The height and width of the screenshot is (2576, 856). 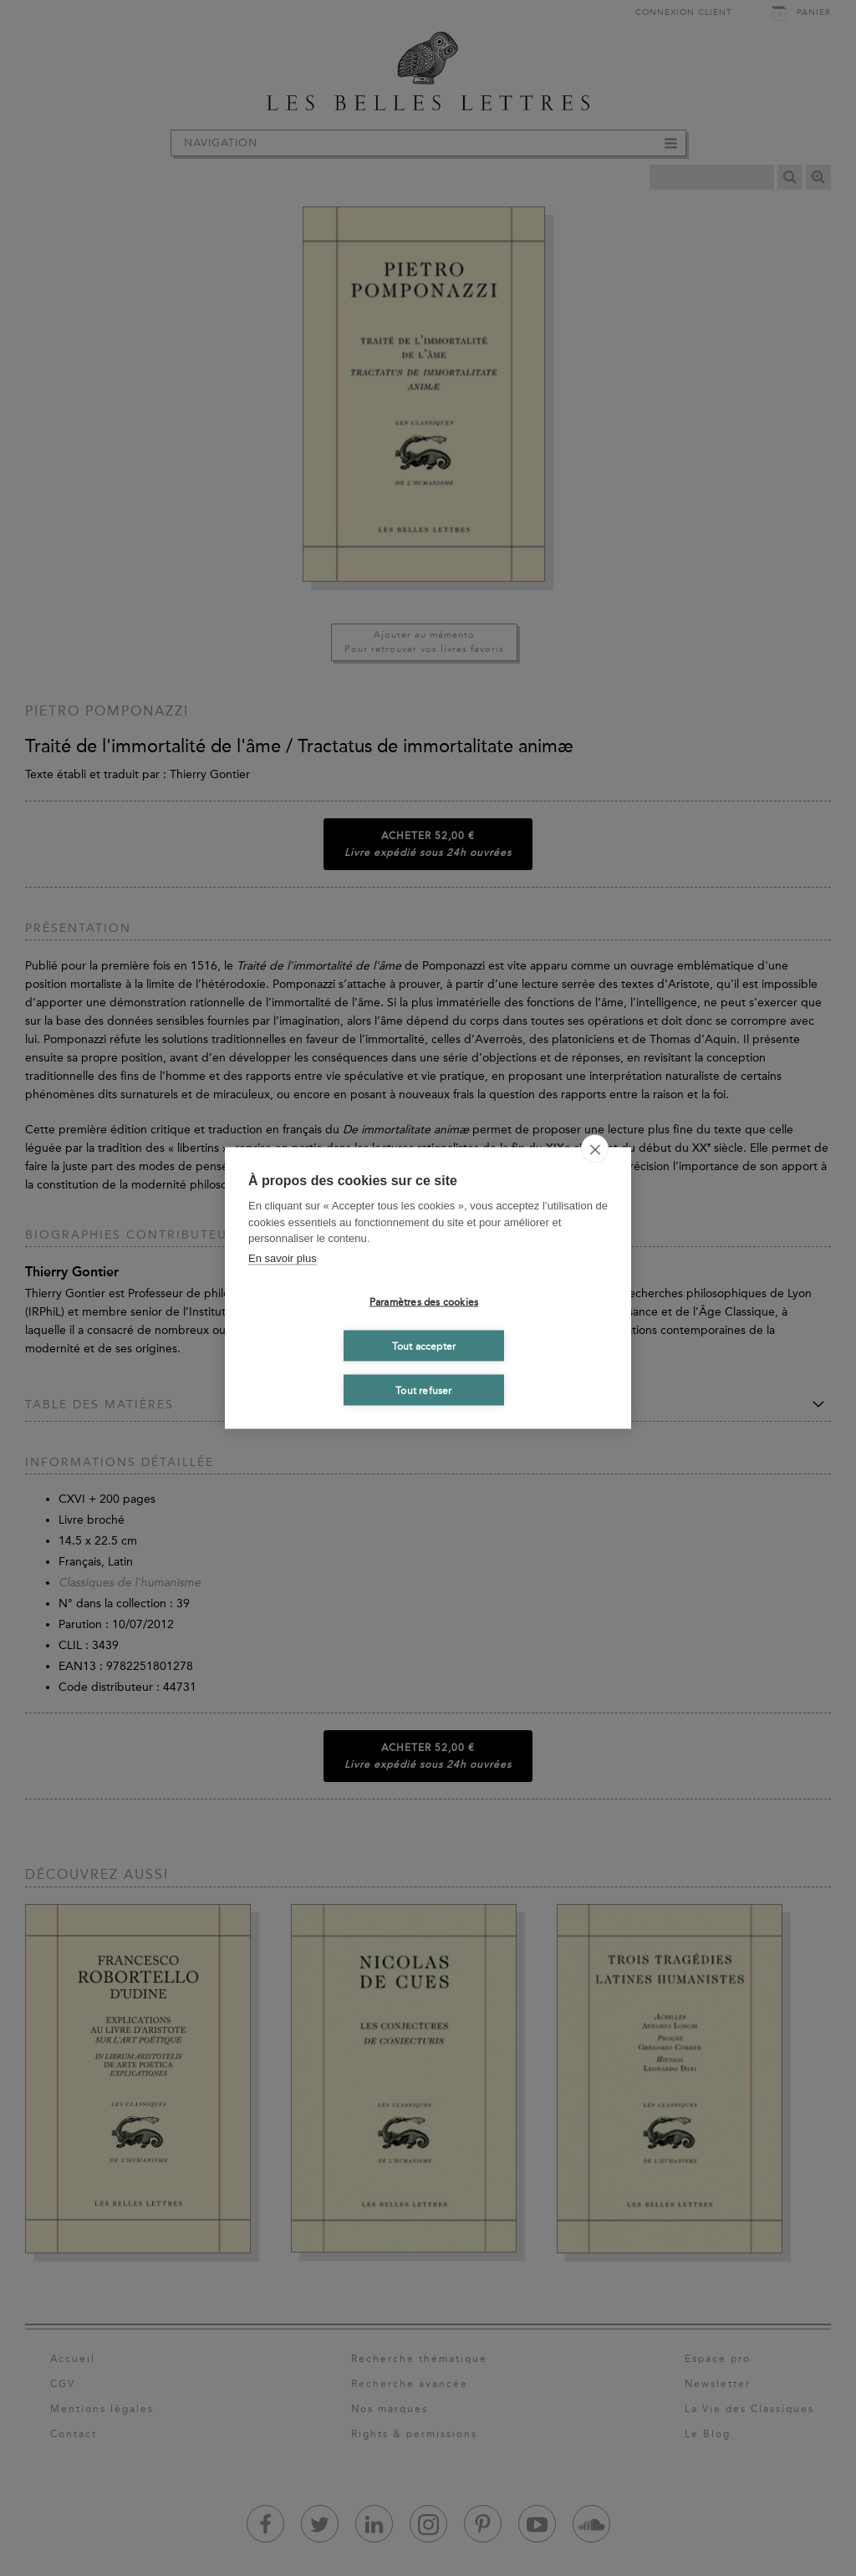 I want to click on En savoir plus, so click(x=282, y=1257).